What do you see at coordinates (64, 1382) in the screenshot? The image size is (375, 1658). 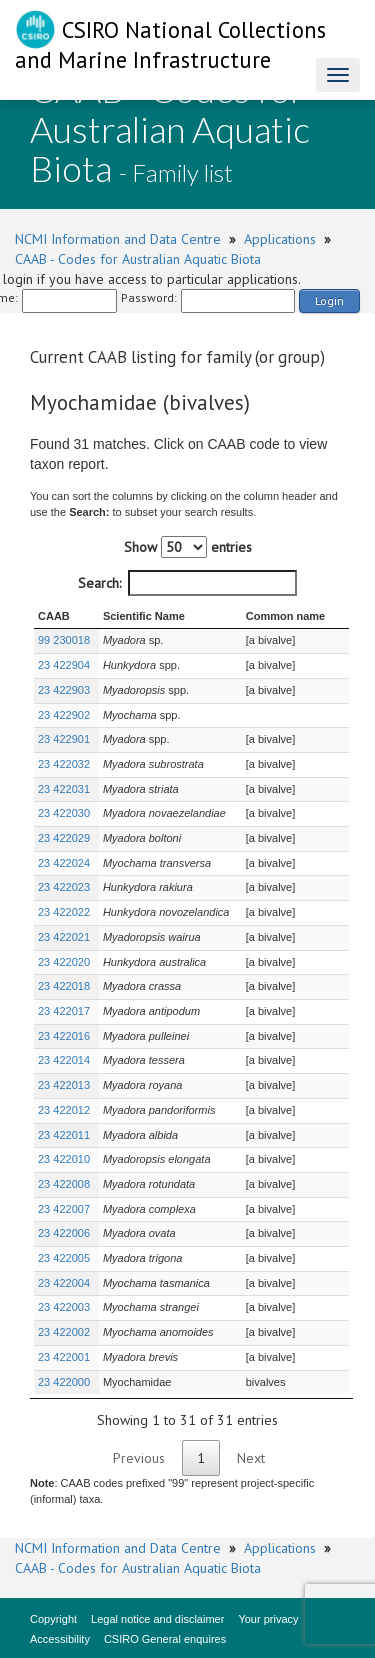 I see `23 422000` at bounding box center [64, 1382].